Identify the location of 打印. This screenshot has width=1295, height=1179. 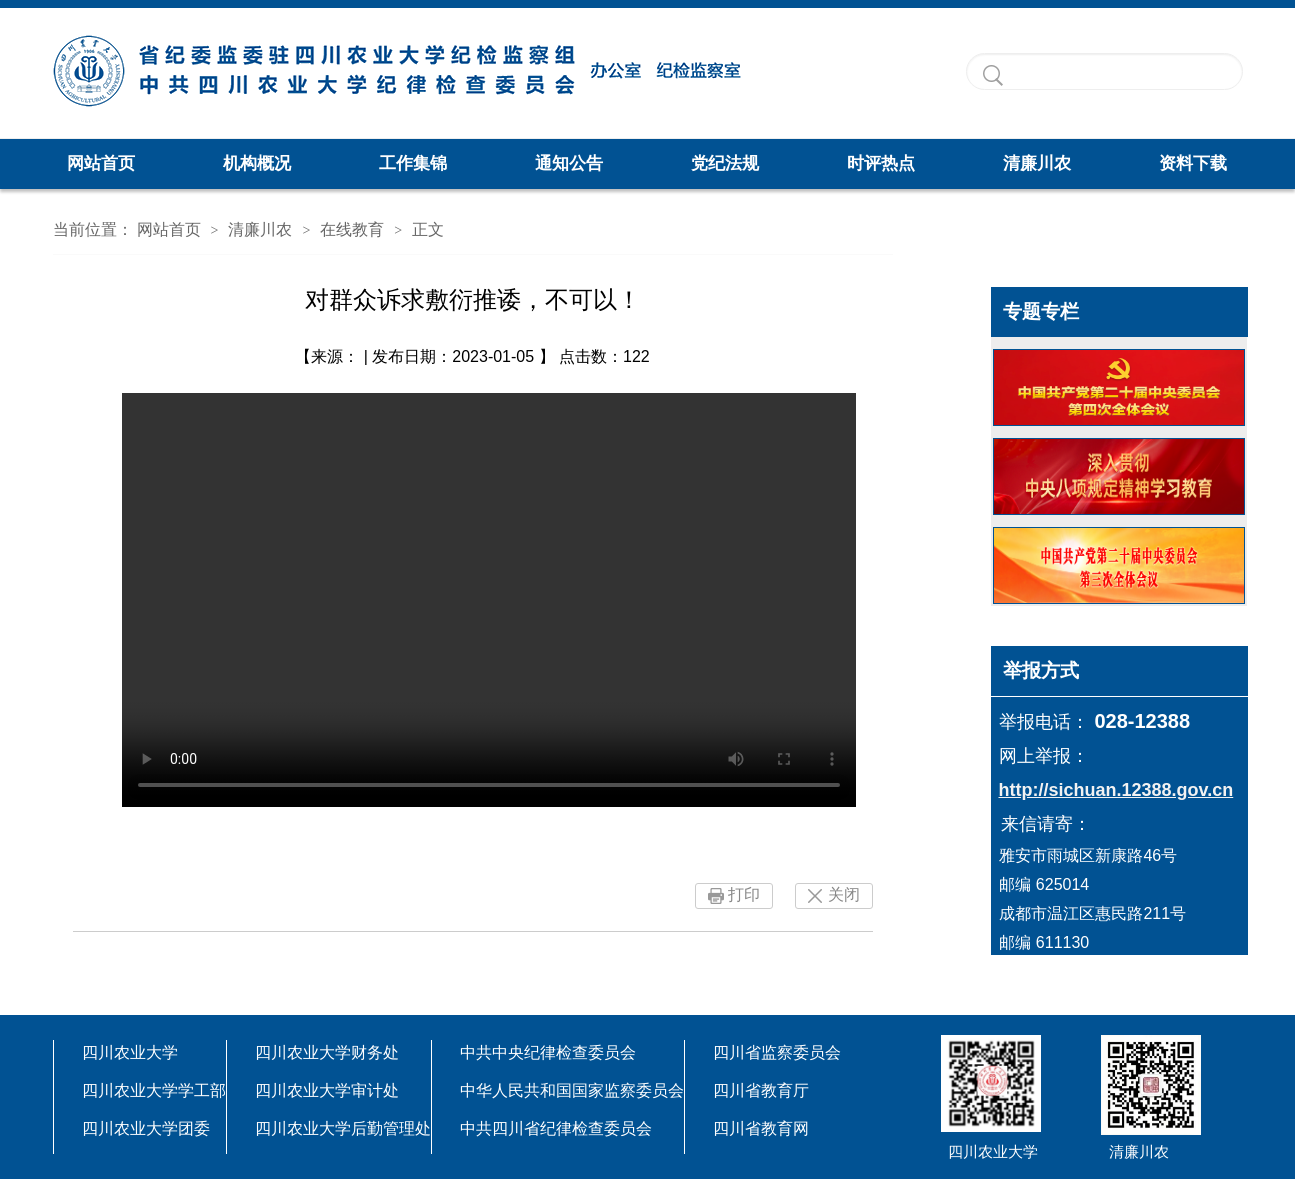
(744, 894).